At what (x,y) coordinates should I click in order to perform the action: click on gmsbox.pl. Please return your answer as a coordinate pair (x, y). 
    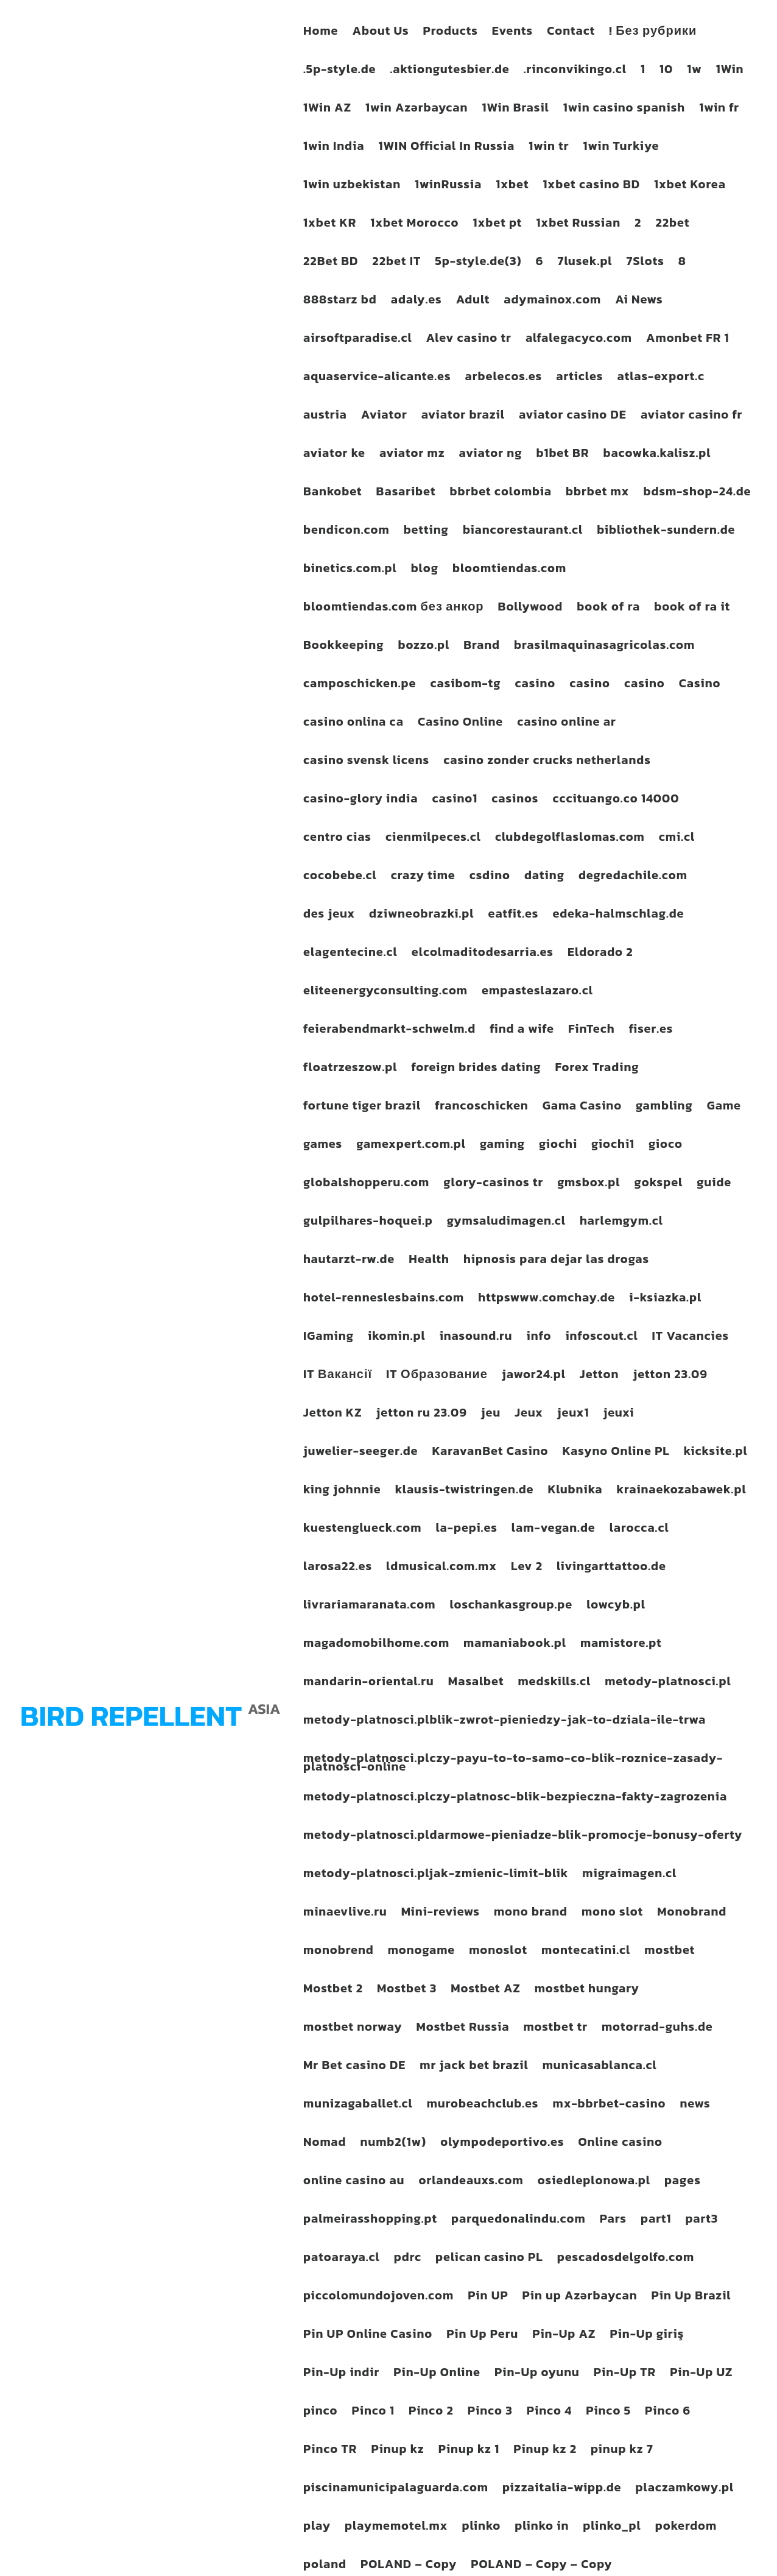
    Looking at the image, I should click on (588, 1184).